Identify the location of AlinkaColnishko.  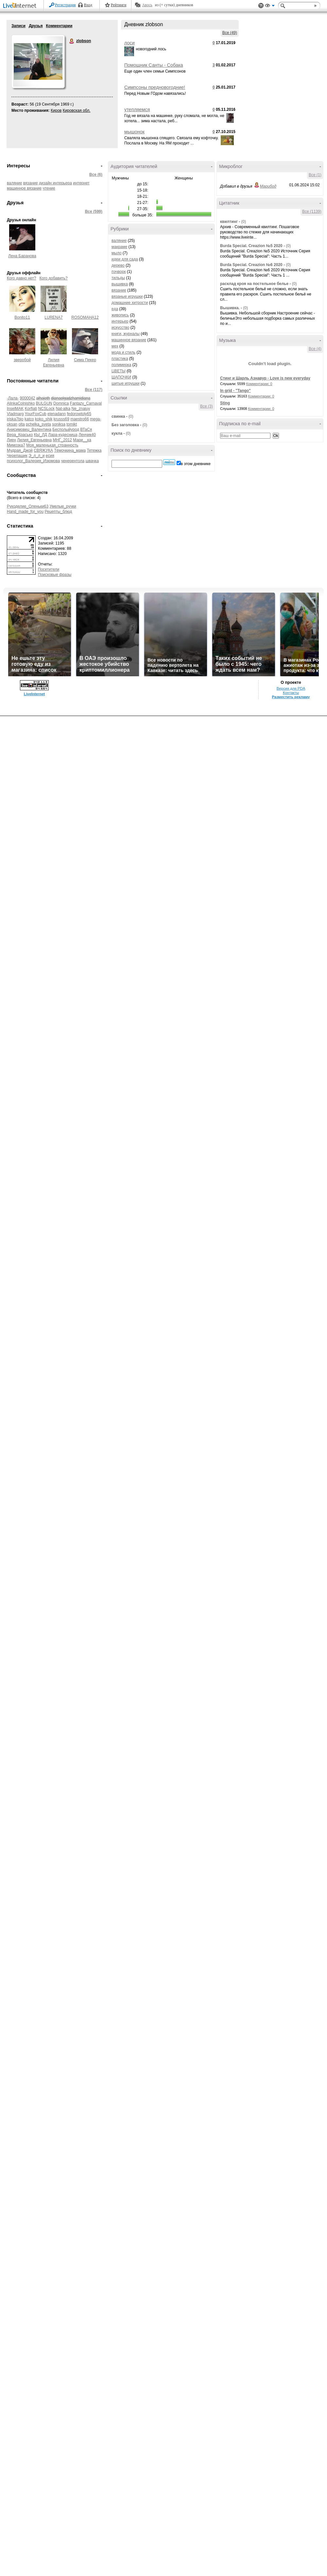
(21, 403).